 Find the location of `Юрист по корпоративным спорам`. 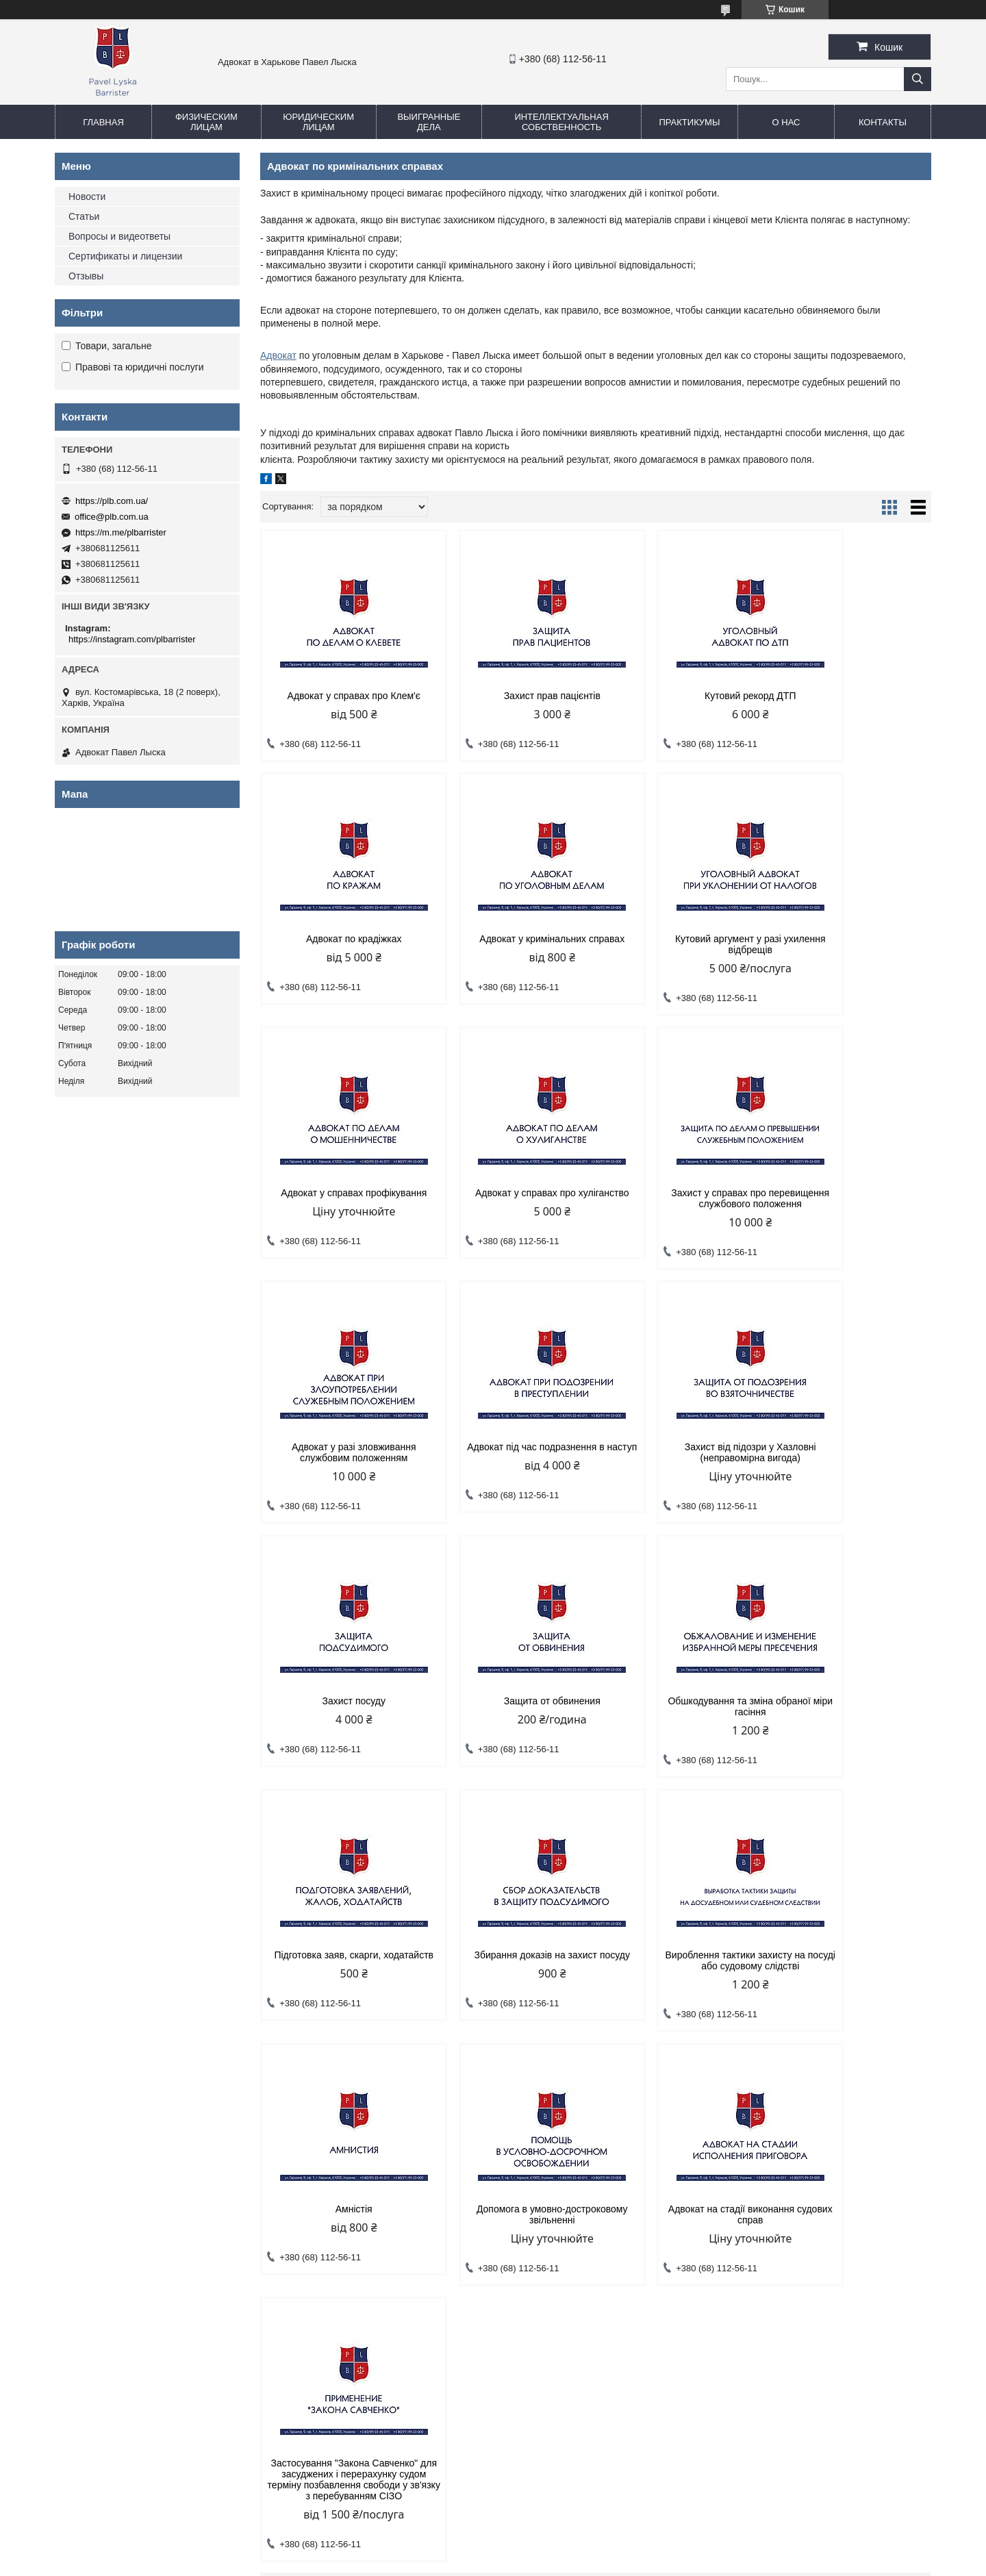

Юрист по корпоративным спорам is located at coordinates (355, 2217).